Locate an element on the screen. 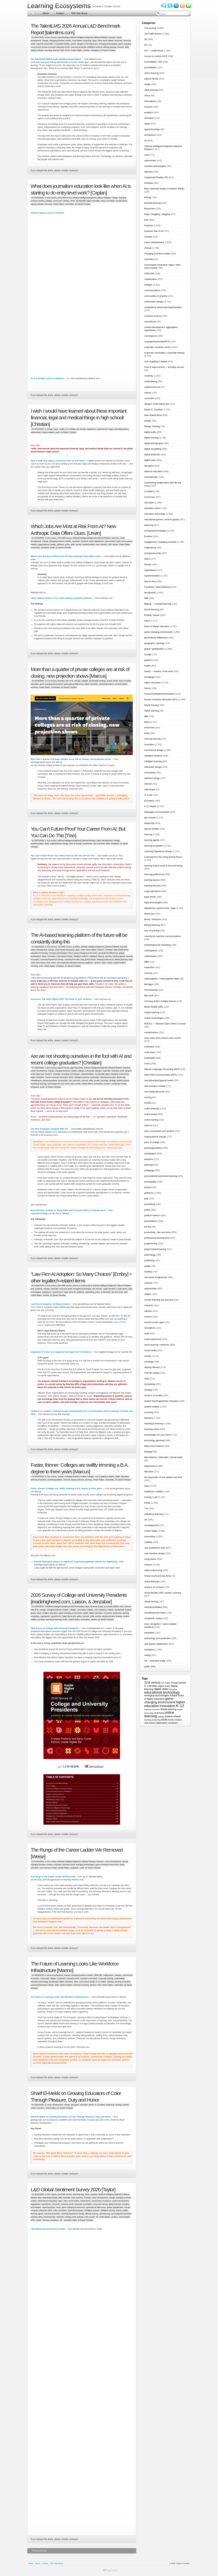 The width and height of the screenshot is (218, 2576). generational differences is located at coordinates (74, 684).